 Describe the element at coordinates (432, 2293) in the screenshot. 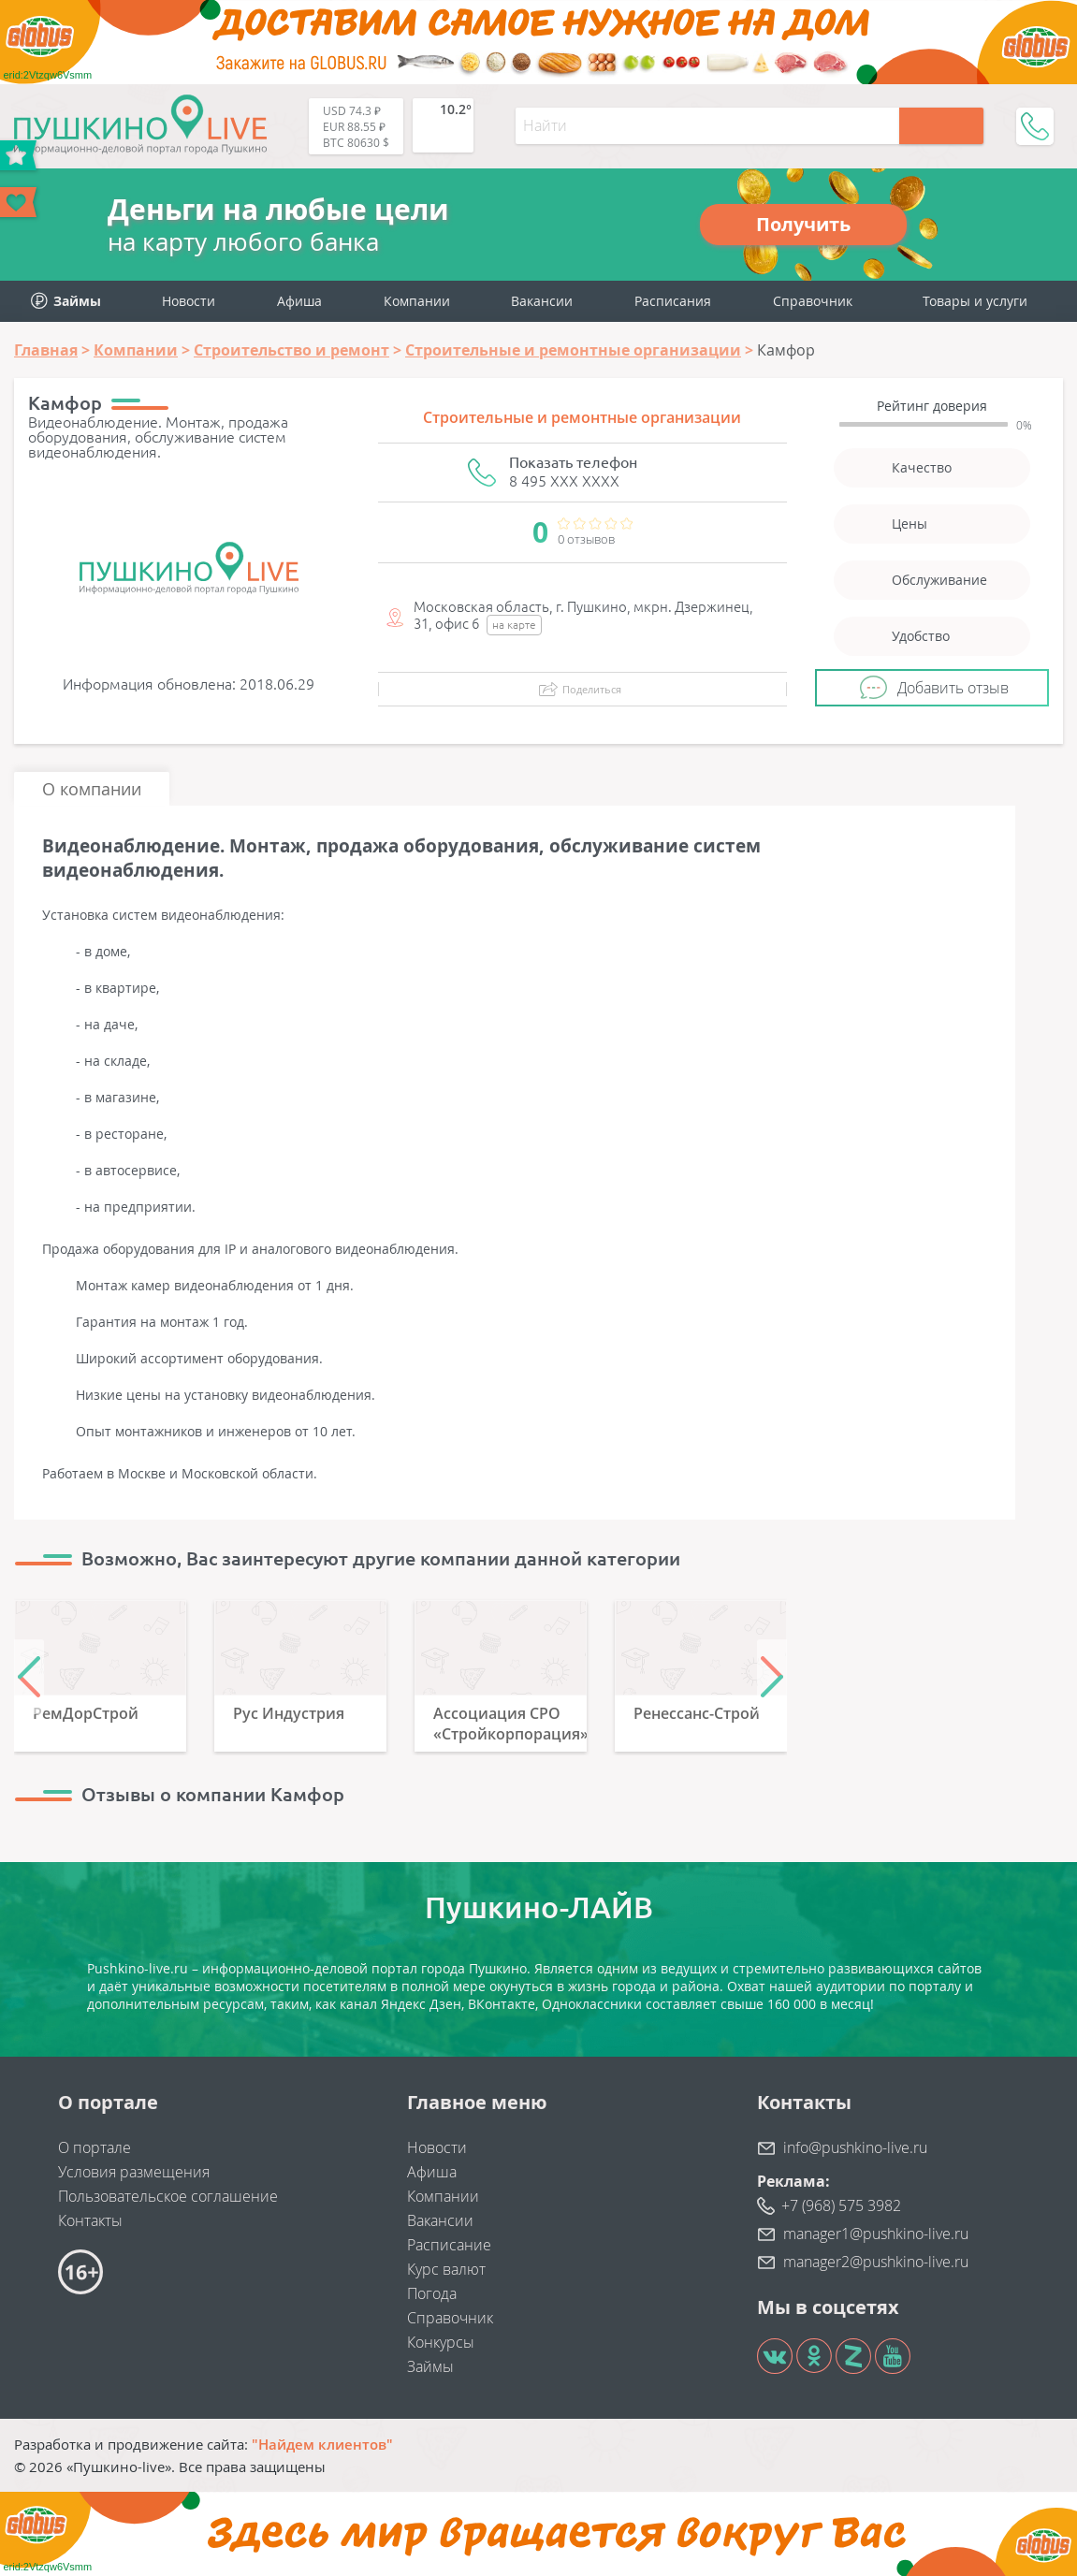

I see `Погода` at that location.